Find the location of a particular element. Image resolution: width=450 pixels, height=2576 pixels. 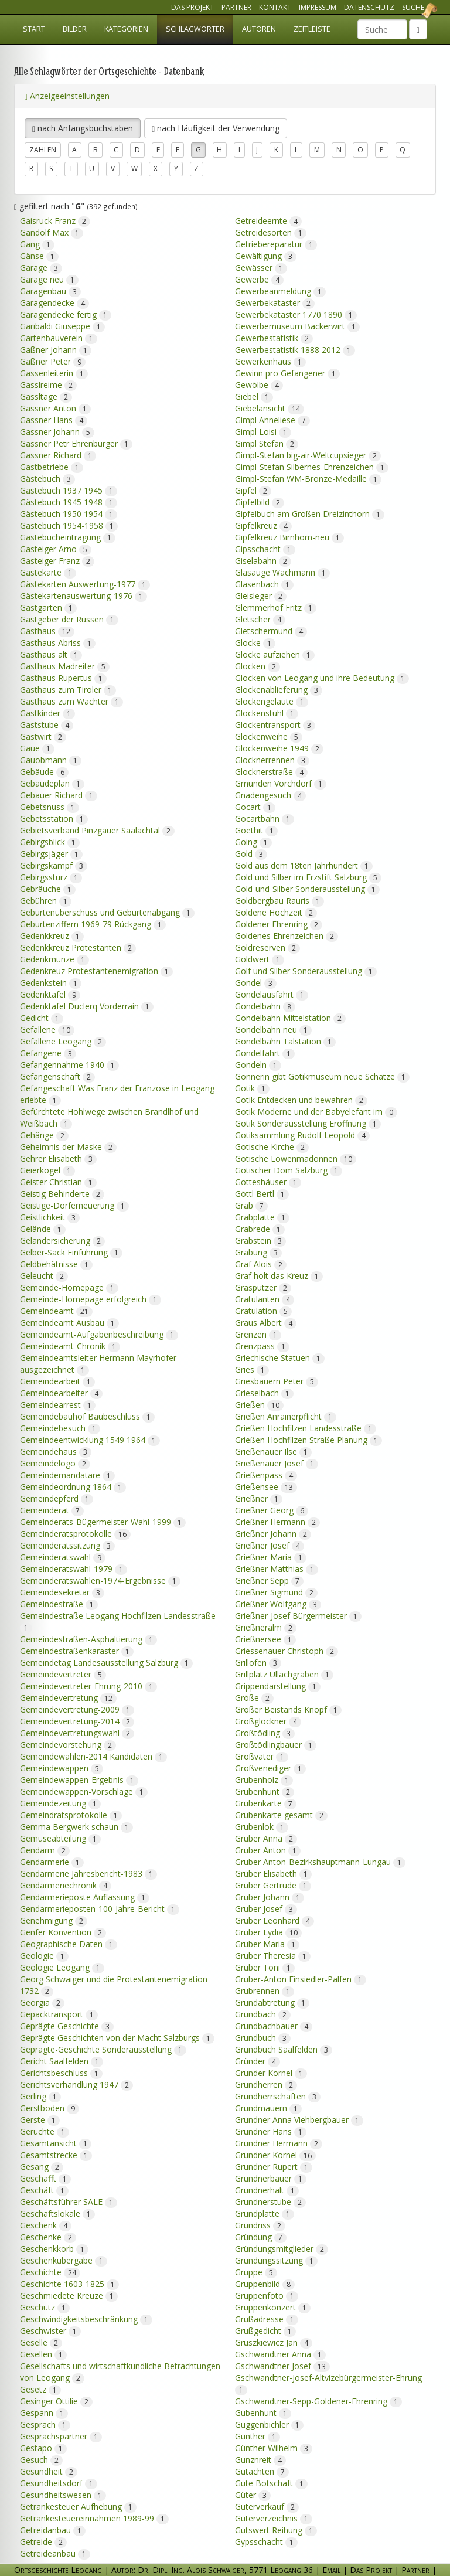

Göttl Bertl is located at coordinates (262, 1189).